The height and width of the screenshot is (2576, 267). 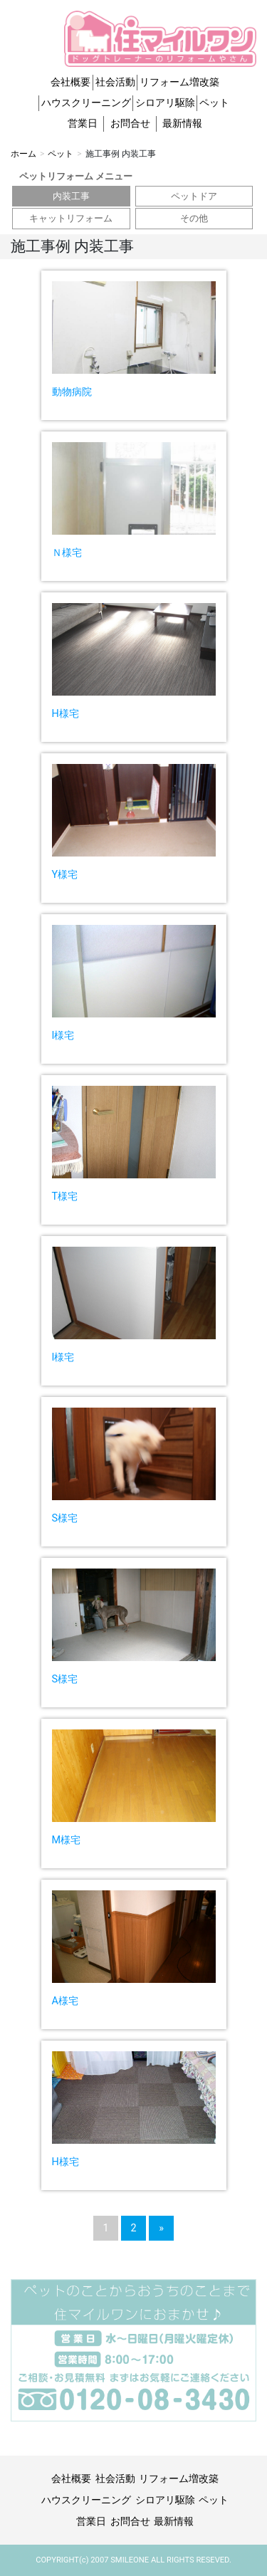 What do you see at coordinates (165, 103) in the screenshot?
I see `シロアリ駆除` at bounding box center [165, 103].